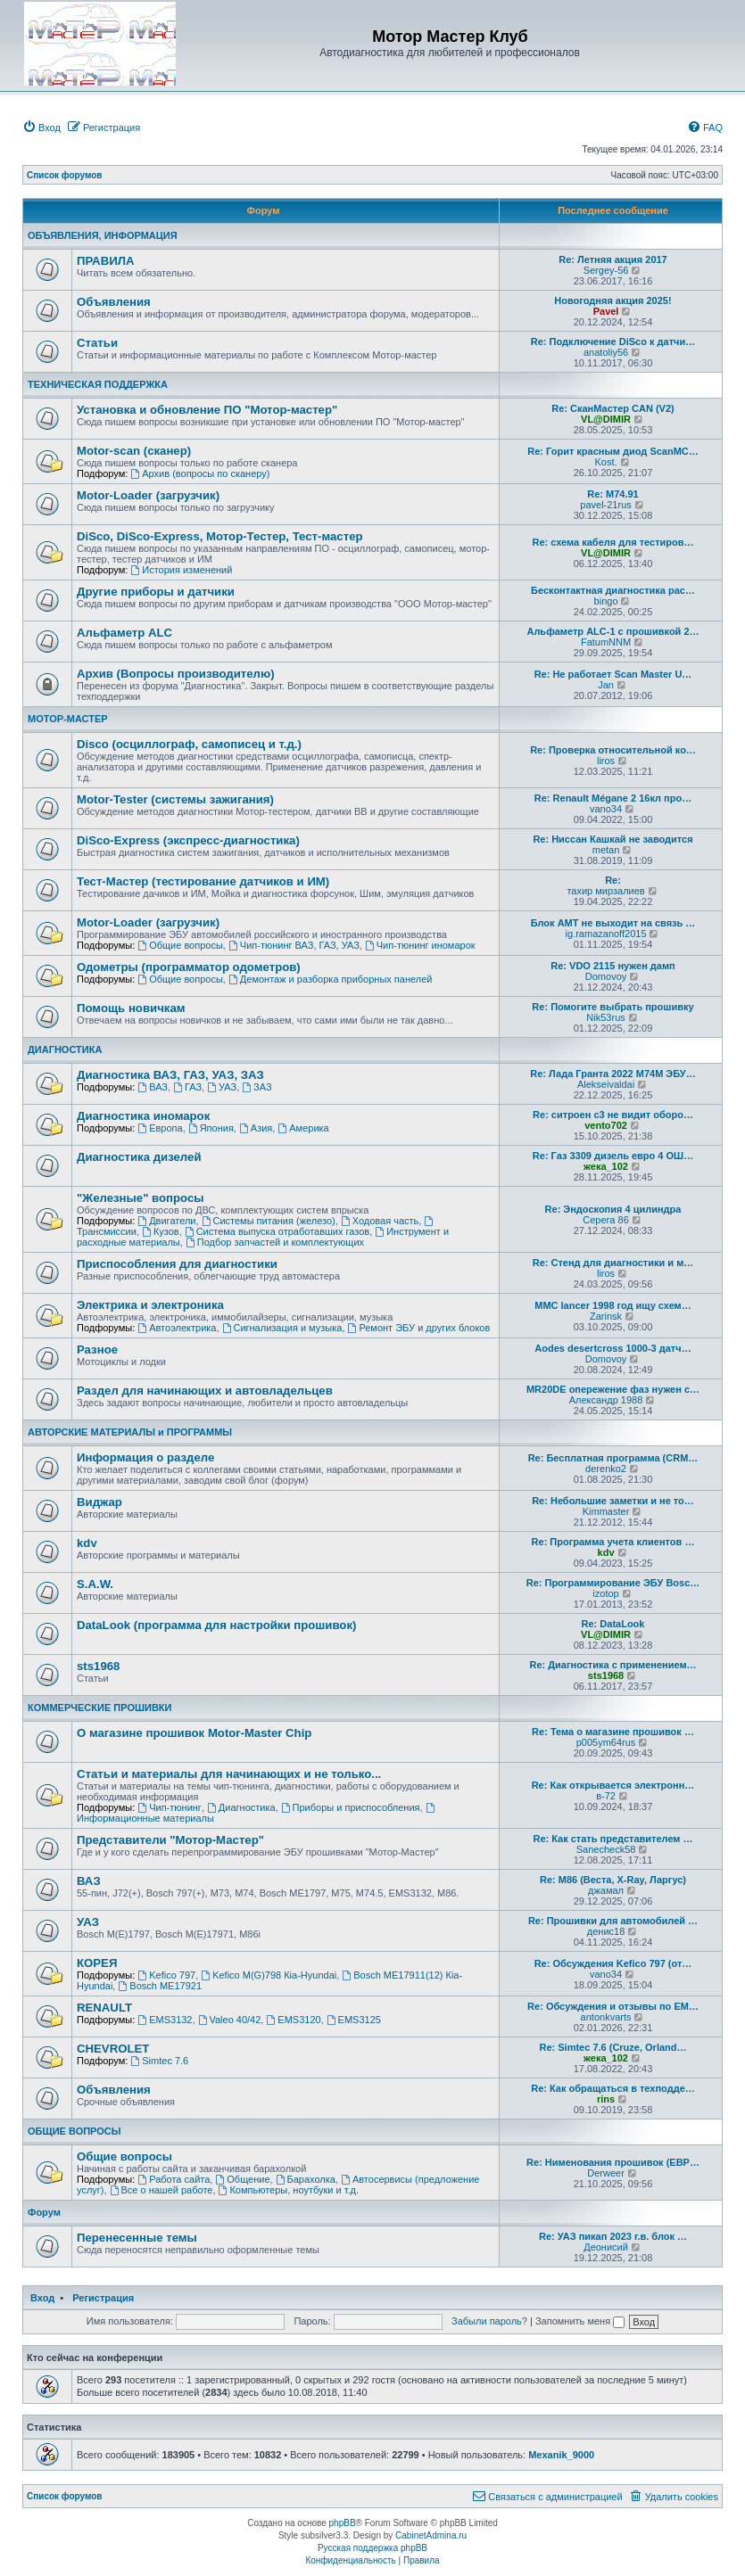 This screenshot has width=745, height=2576. I want to click on Блок АМТ не выходит на связь …, so click(613, 923).